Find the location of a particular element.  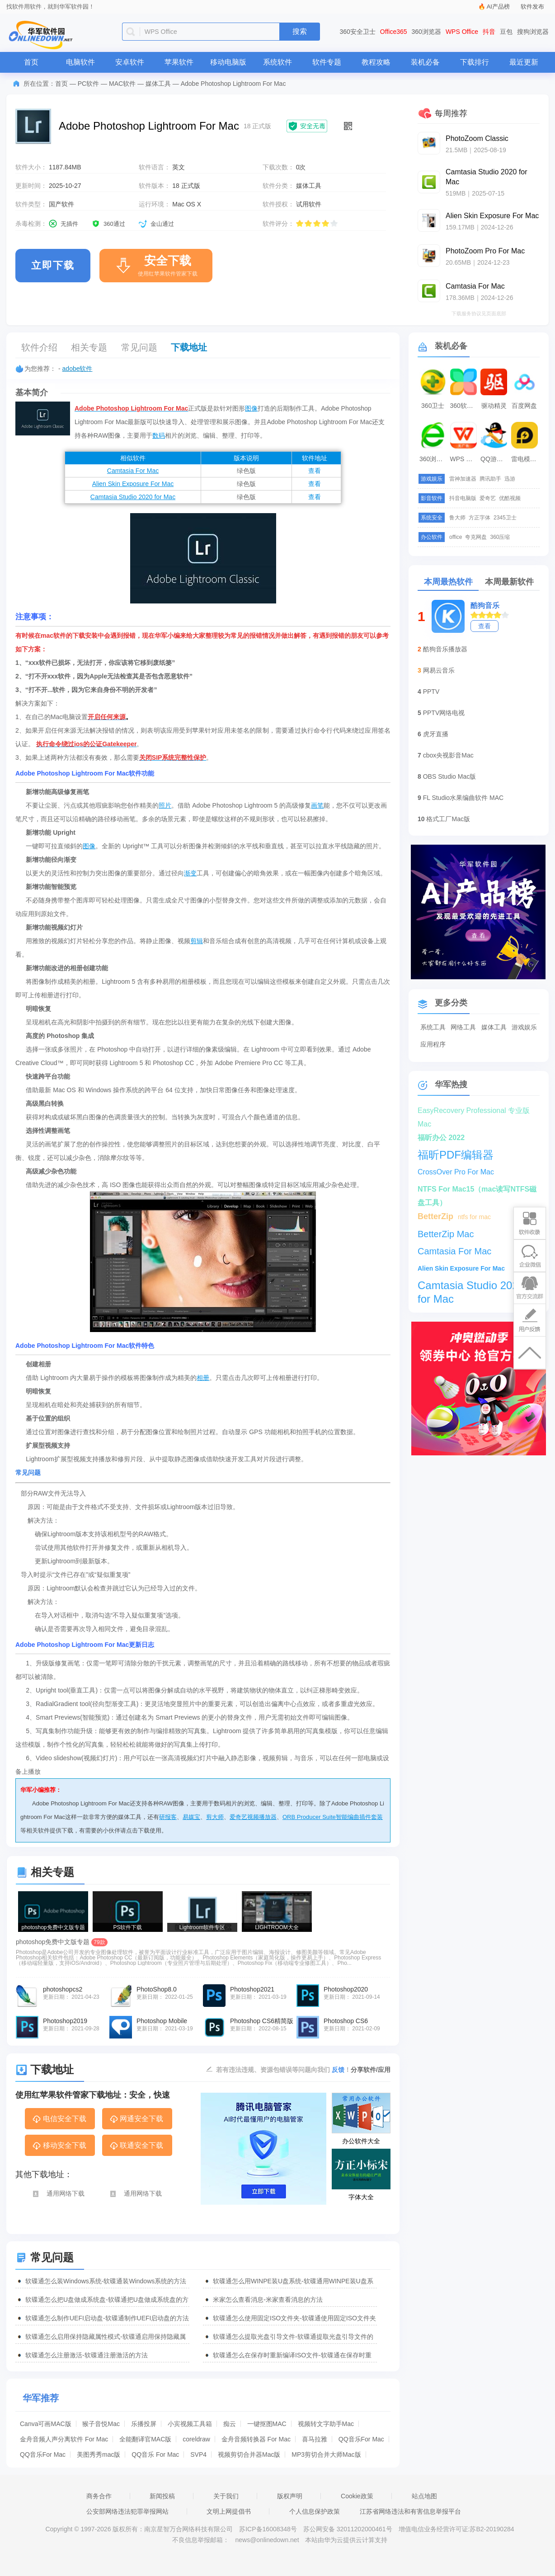

若有违法违规、资源包错误等问题向我们 ！ is located at coordinates (283, 2069).